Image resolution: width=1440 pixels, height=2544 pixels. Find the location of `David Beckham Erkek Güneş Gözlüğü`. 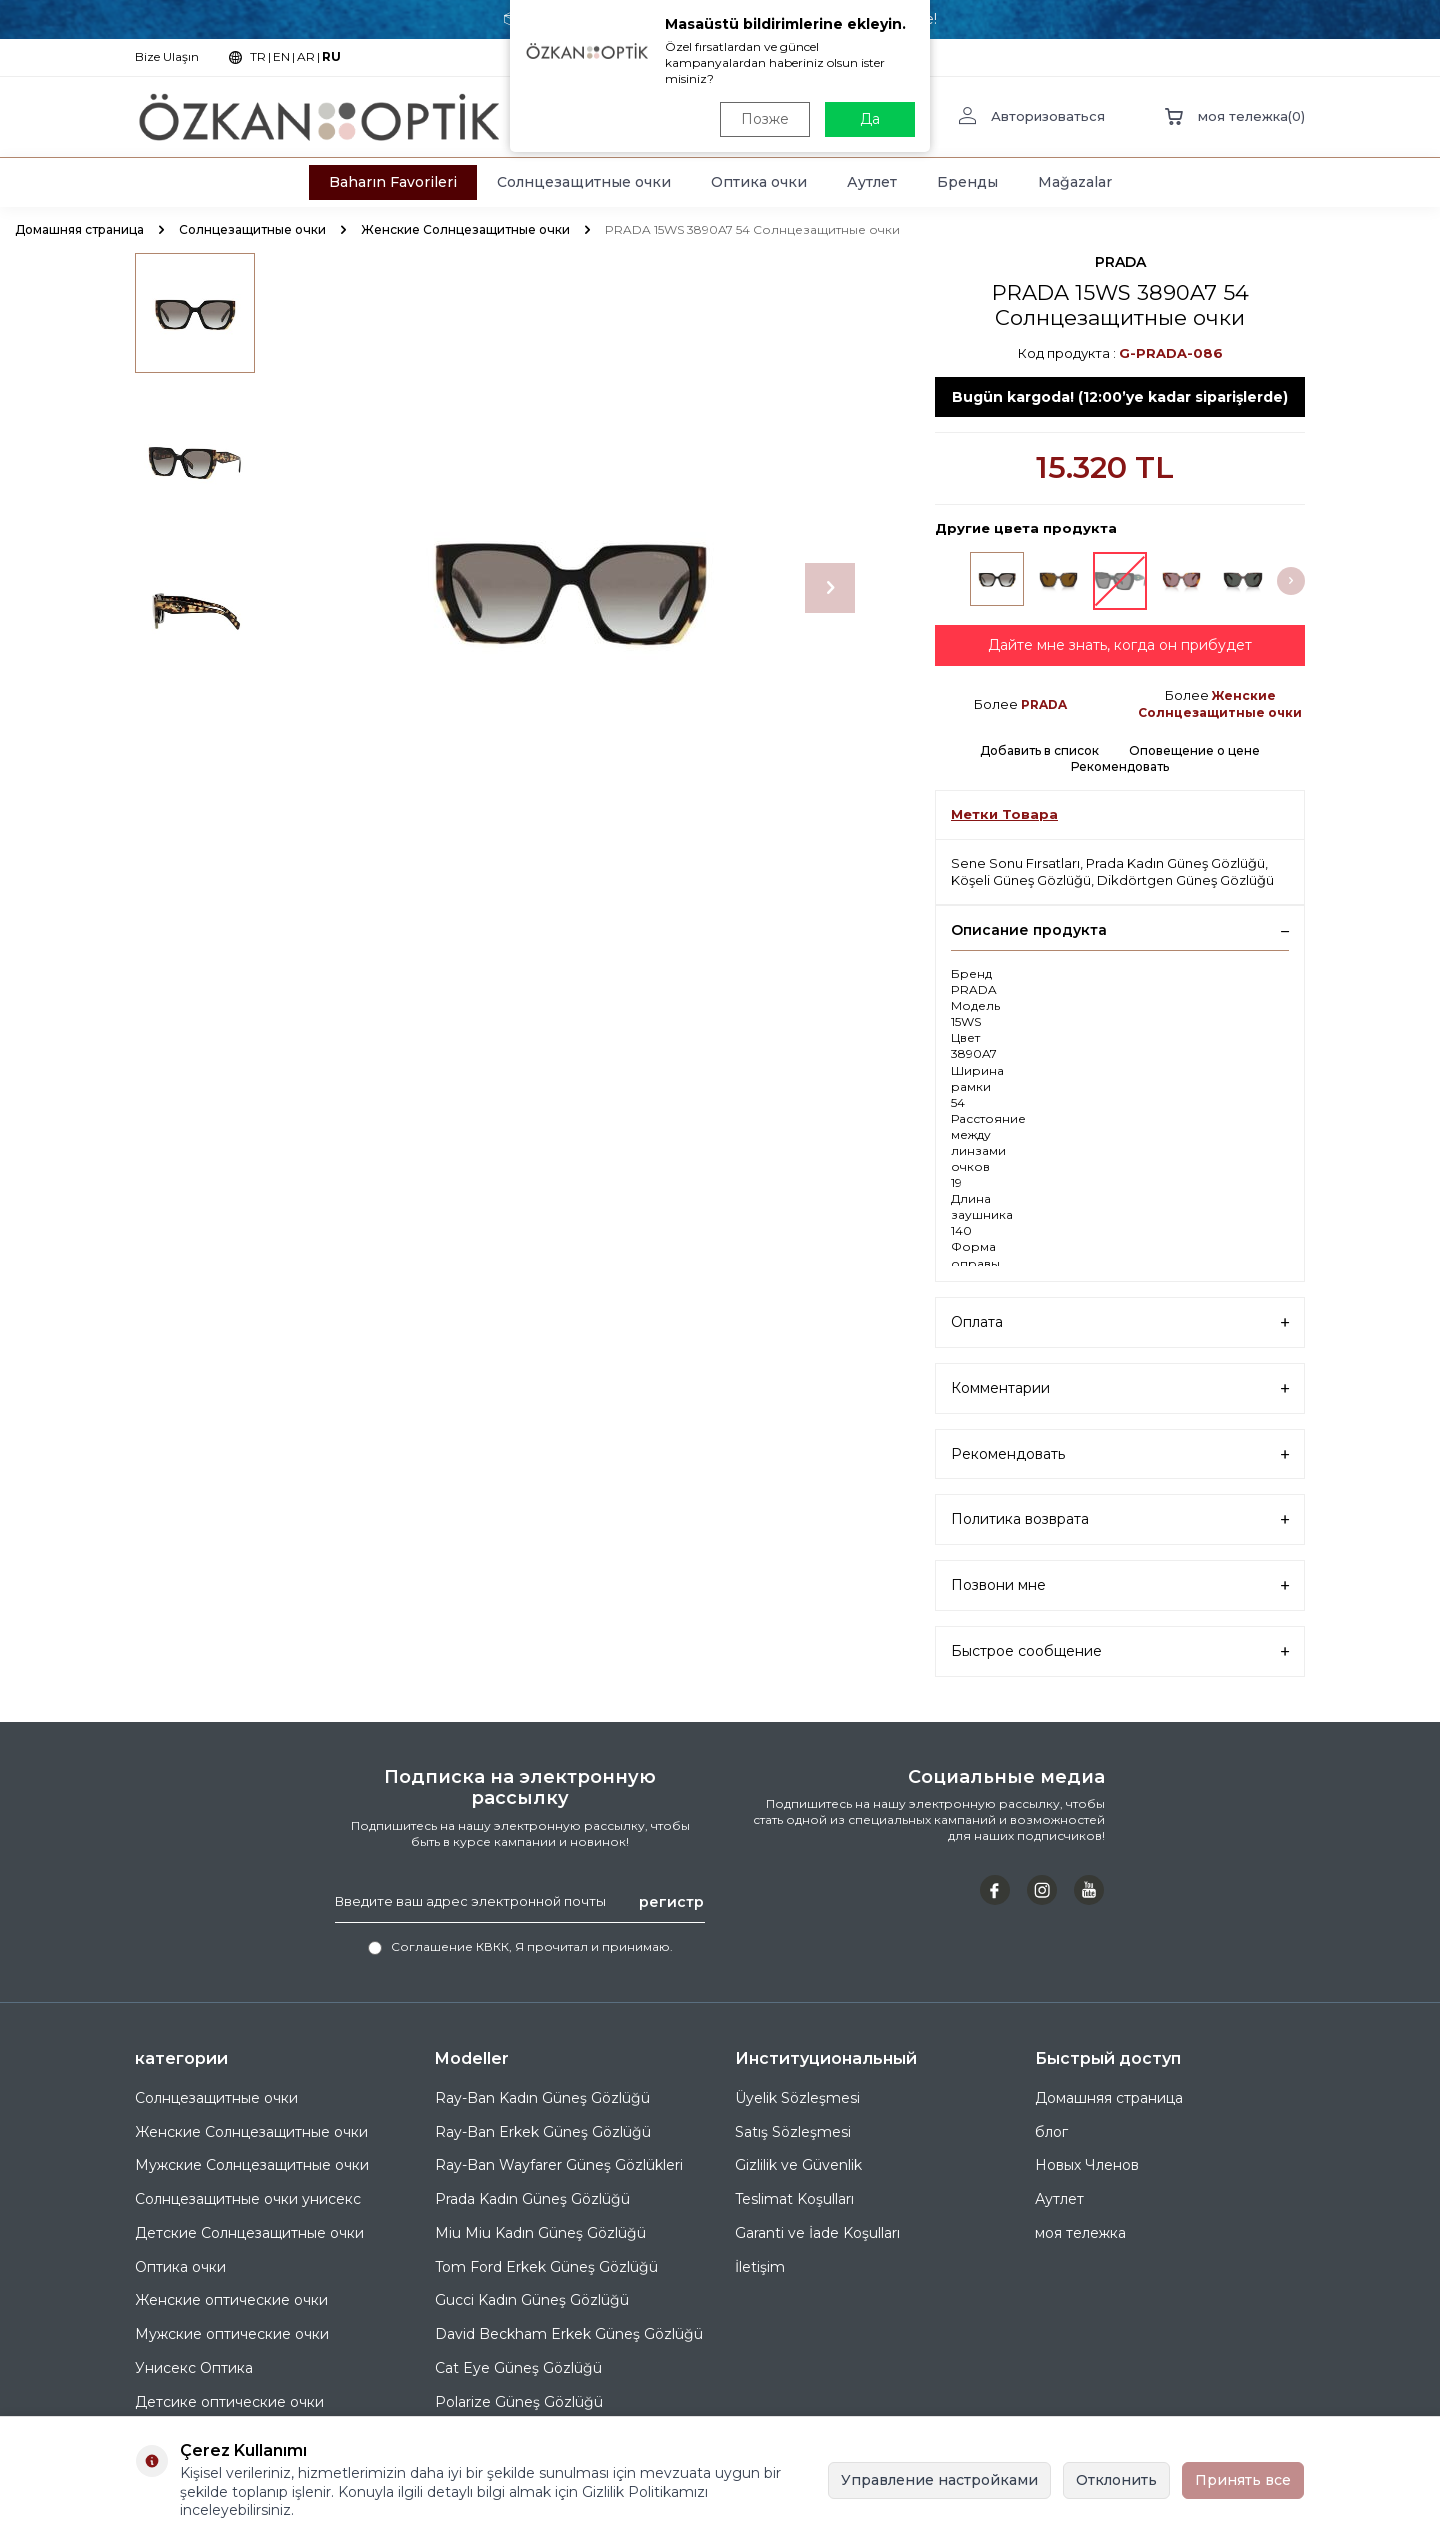

David Beckham Erkek Güneş Gözlüğü is located at coordinates (569, 2334).